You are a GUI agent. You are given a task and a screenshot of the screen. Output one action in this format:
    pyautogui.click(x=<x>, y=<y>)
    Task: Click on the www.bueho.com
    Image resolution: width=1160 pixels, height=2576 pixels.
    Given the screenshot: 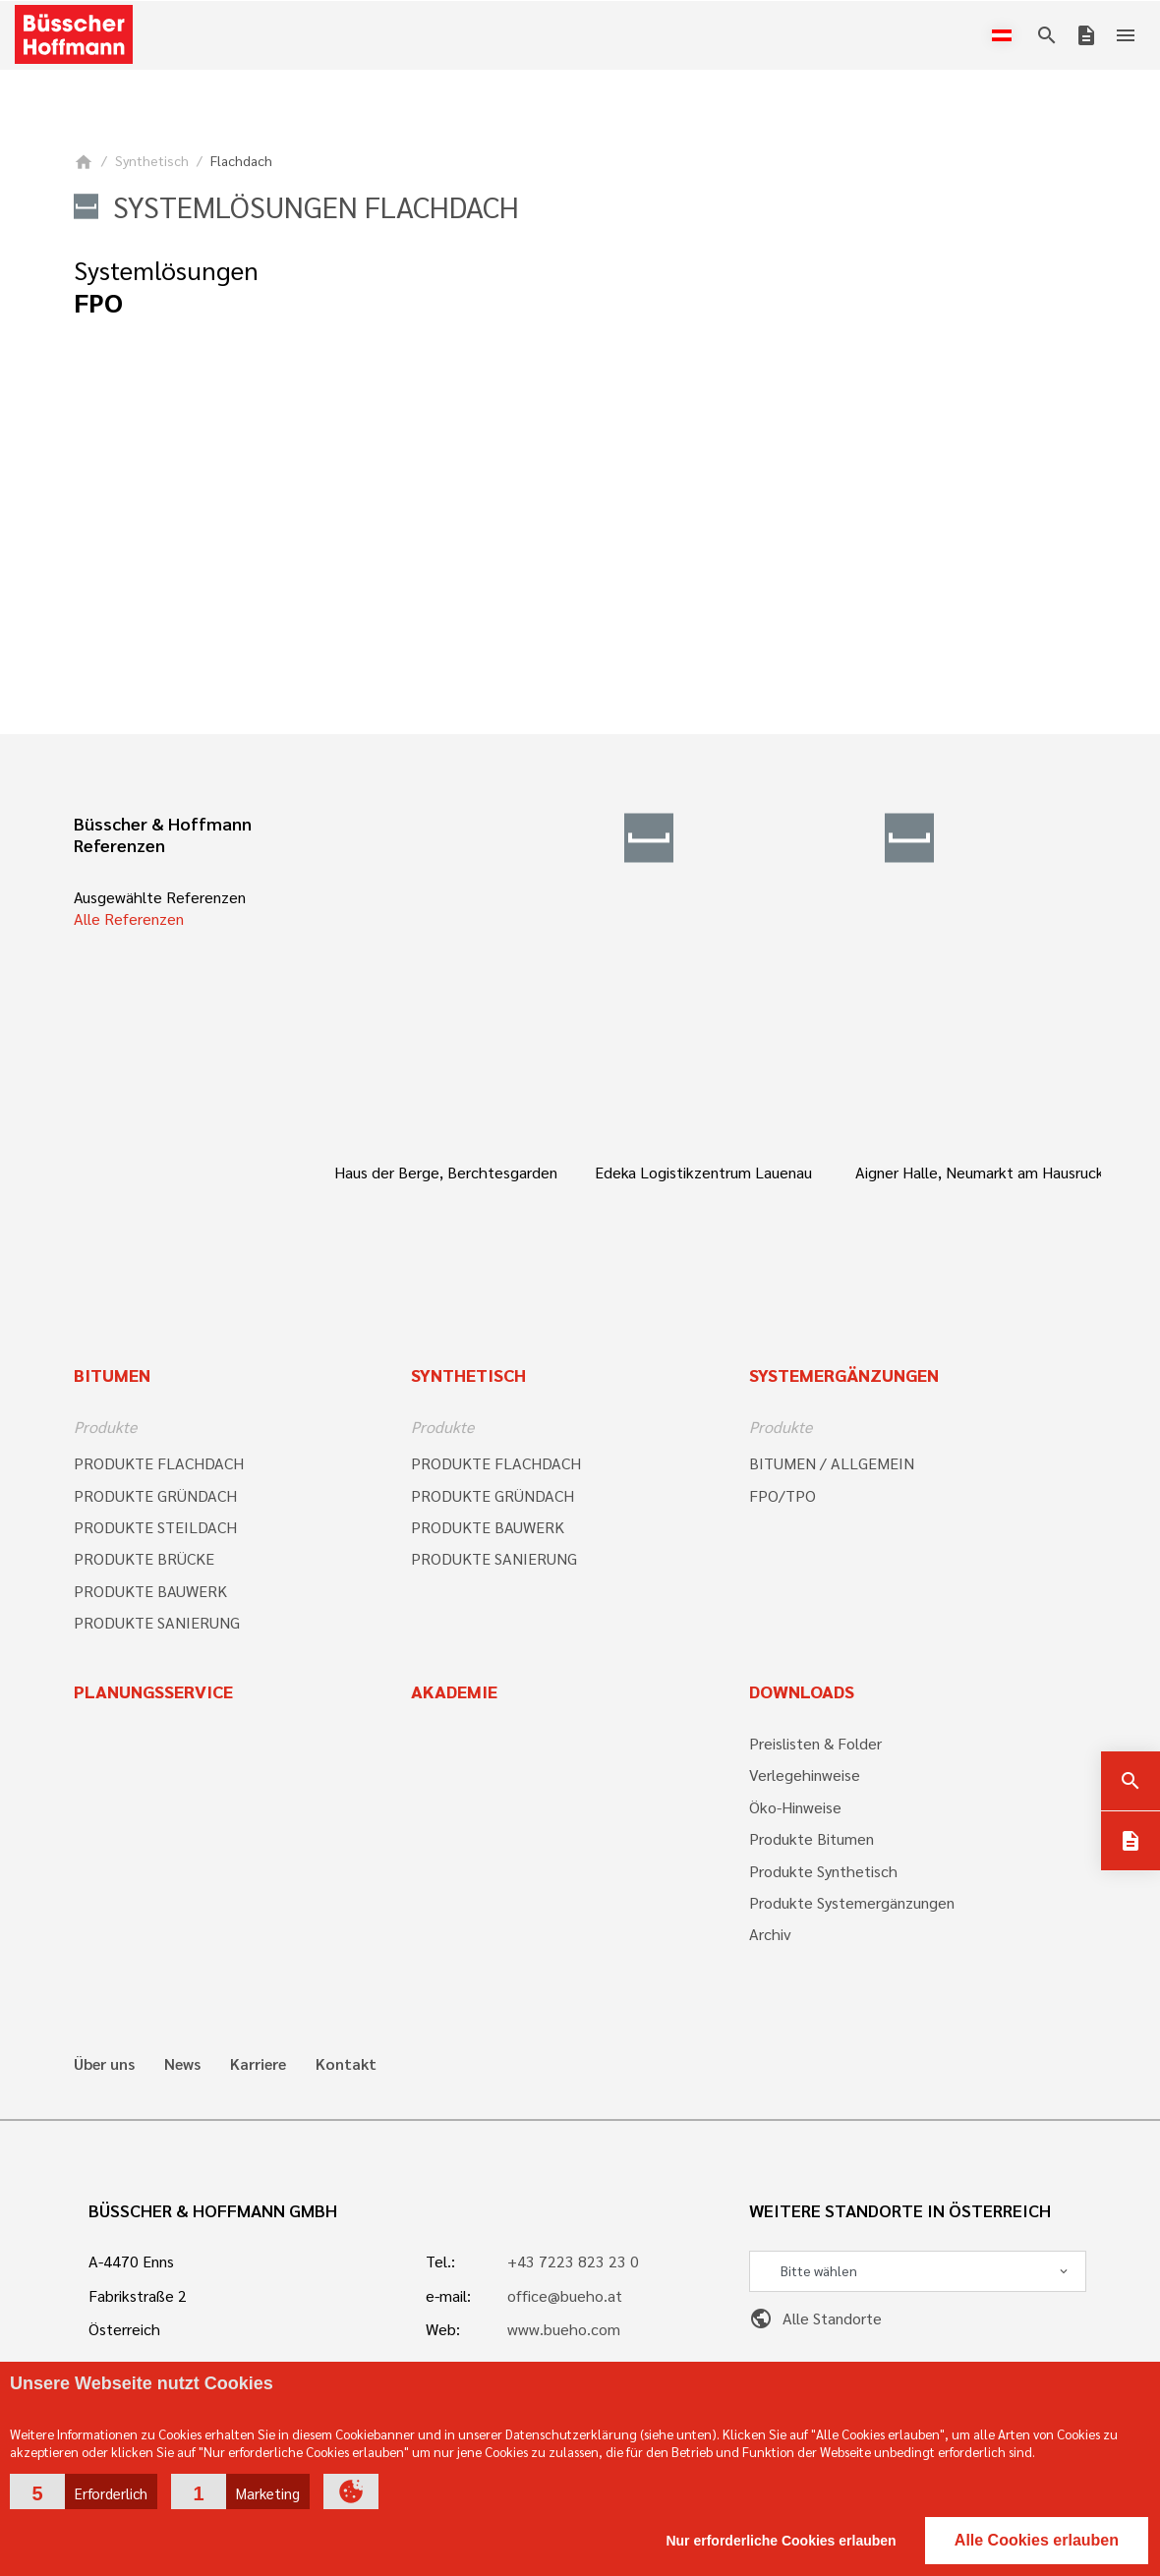 What is the action you would take?
    pyautogui.click(x=563, y=2328)
    